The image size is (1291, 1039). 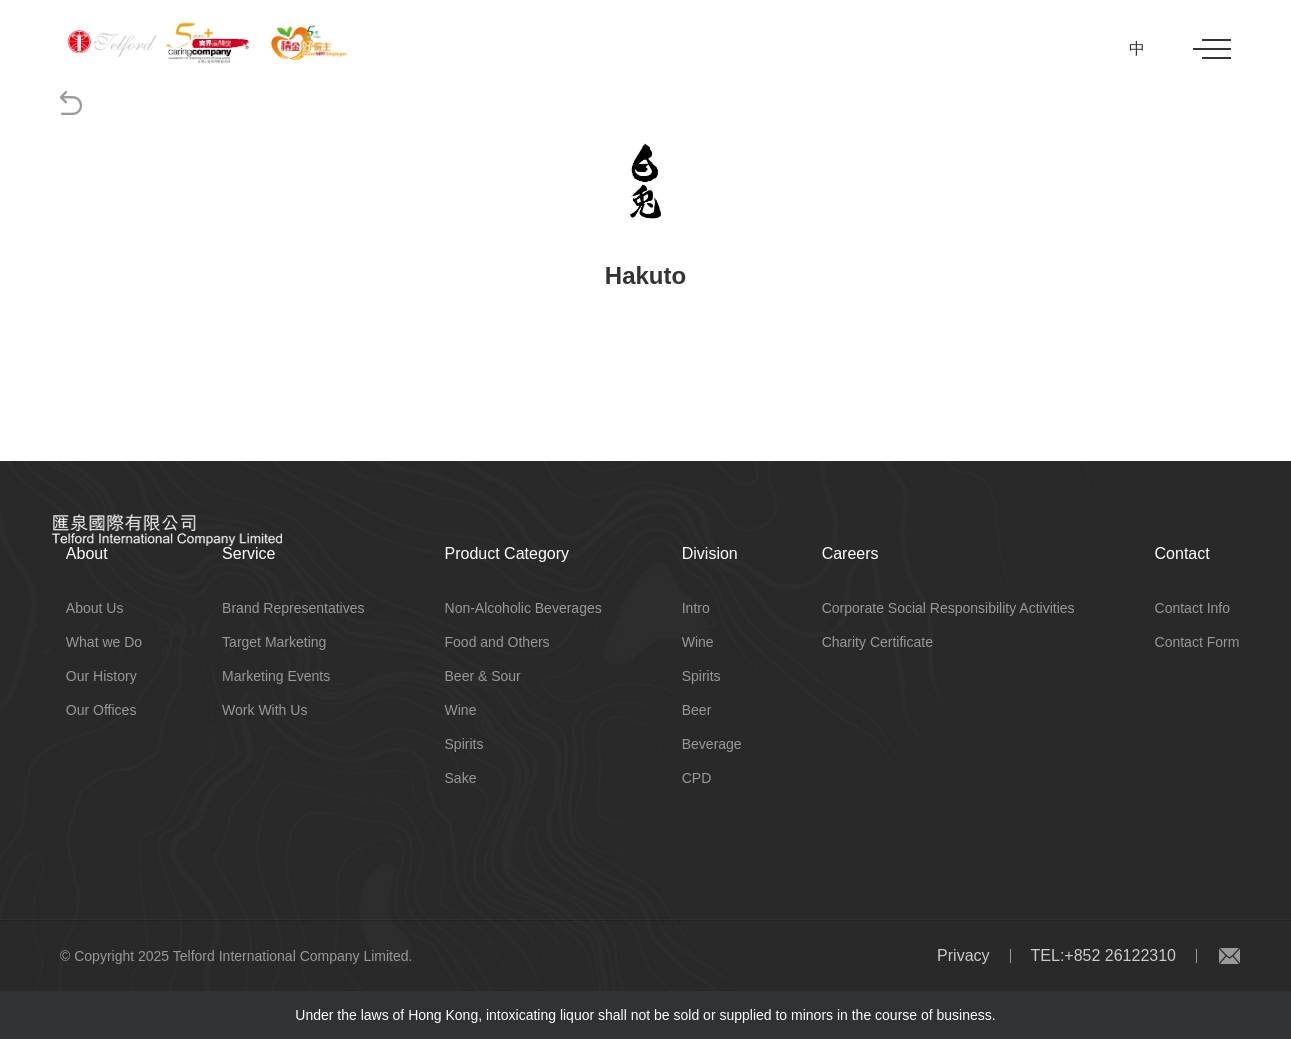 What do you see at coordinates (697, 778) in the screenshot?
I see `CPD` at bounding box center [697, 778].